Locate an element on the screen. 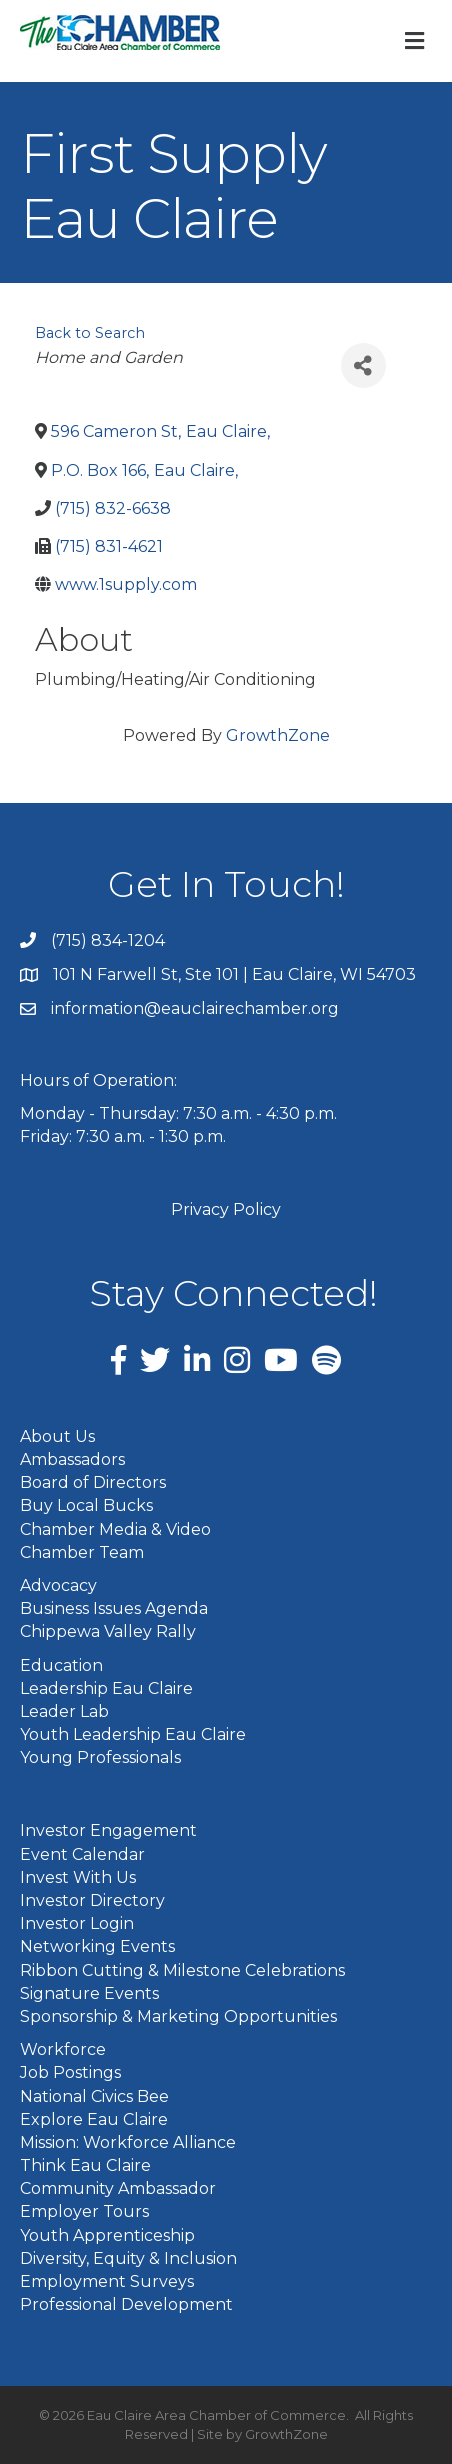  Chamber Team is located at coordinates (82, 1552).